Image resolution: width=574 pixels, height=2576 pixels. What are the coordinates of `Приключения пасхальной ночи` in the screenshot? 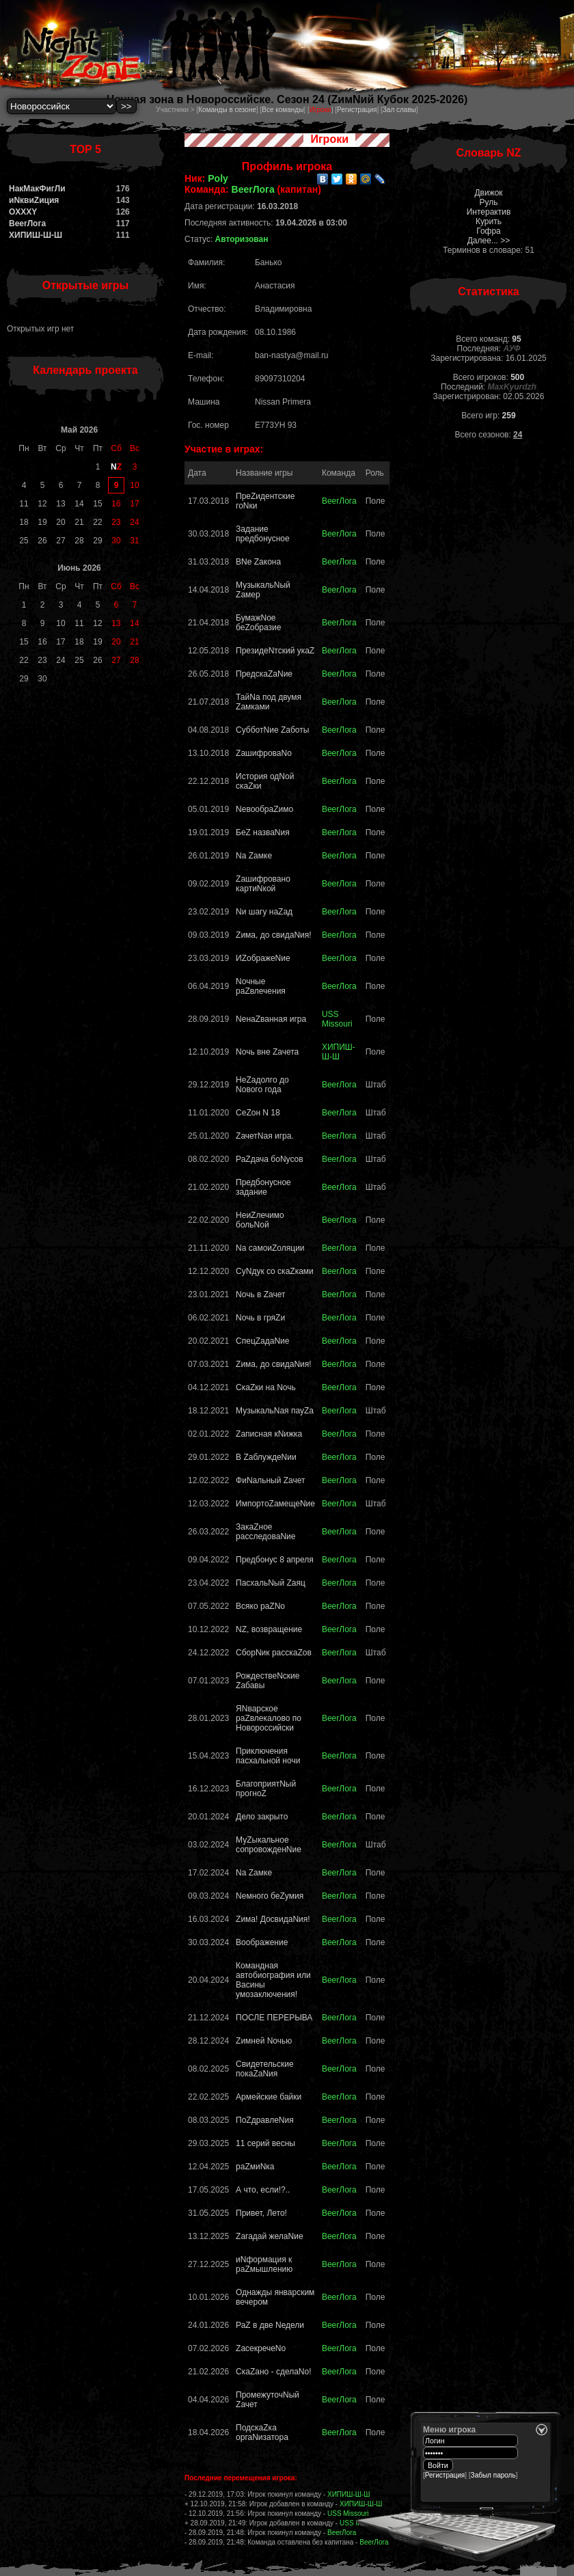 It's located at (268, 1755).